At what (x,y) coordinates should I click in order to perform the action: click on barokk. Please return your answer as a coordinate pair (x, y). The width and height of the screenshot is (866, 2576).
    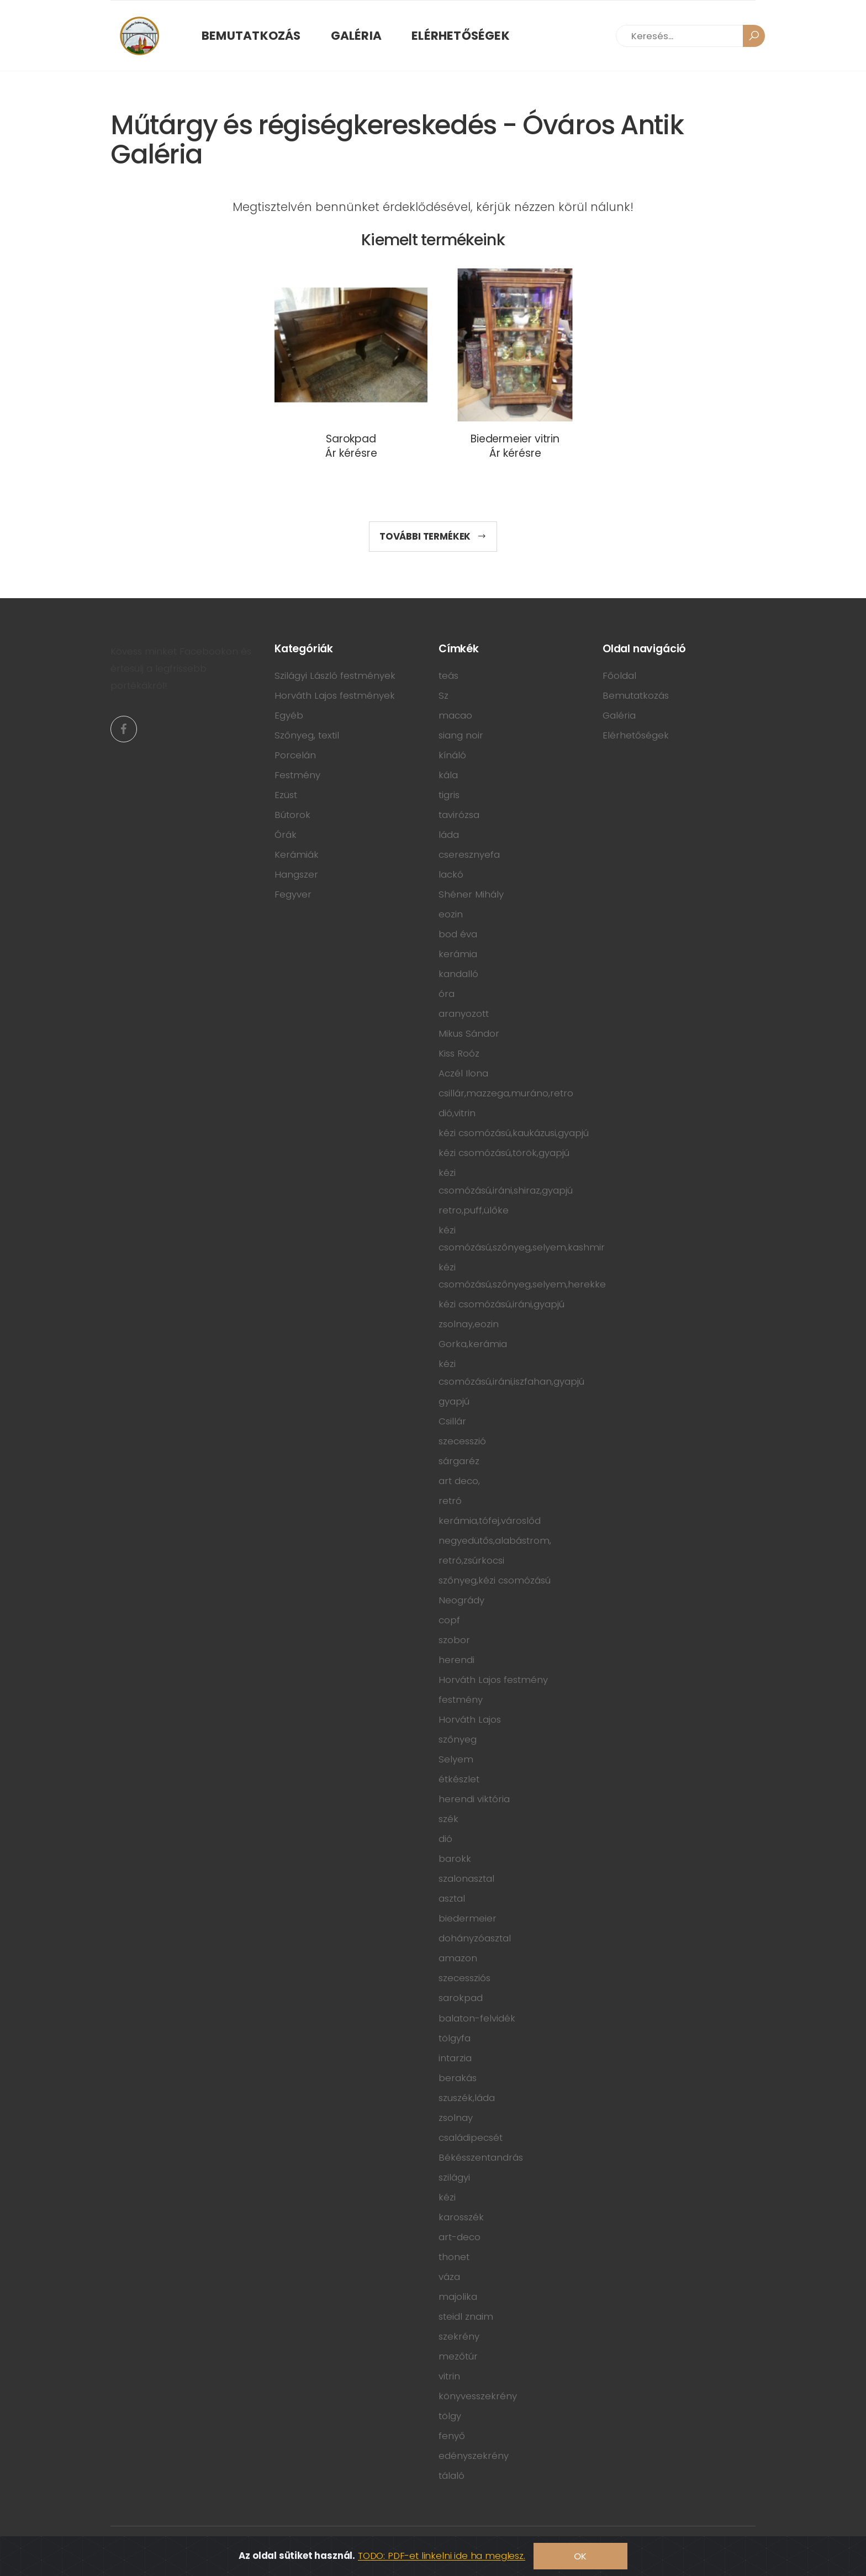
    Looking at the image, I should click on (455, 1858).